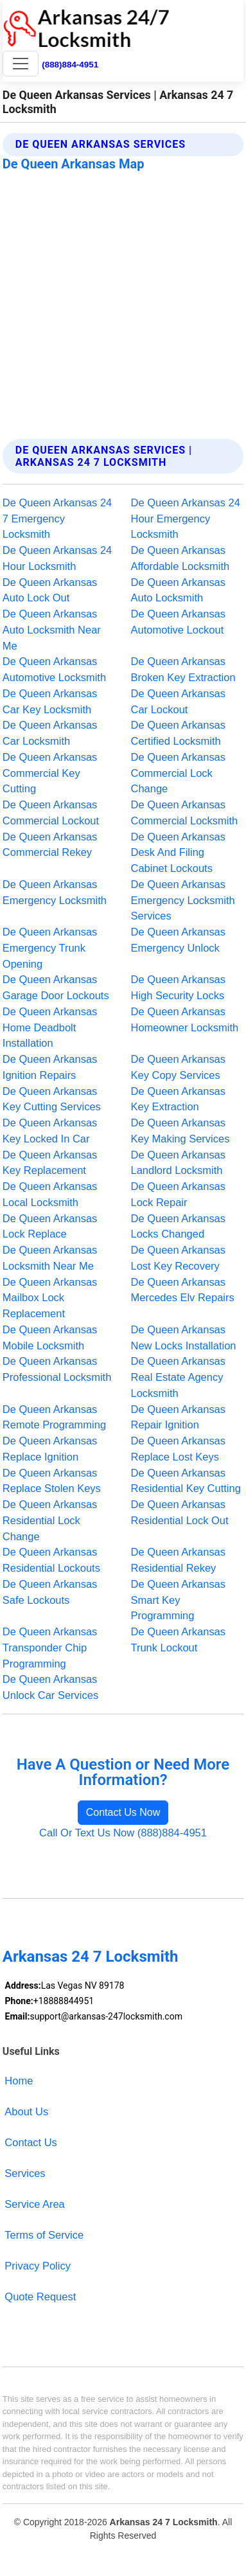 This screenshot has height=2576, width=246. Describe the element at coordinates (50, 1226) in the screenshot. I see `De Queen Arkansas Lock Replace` at that location.